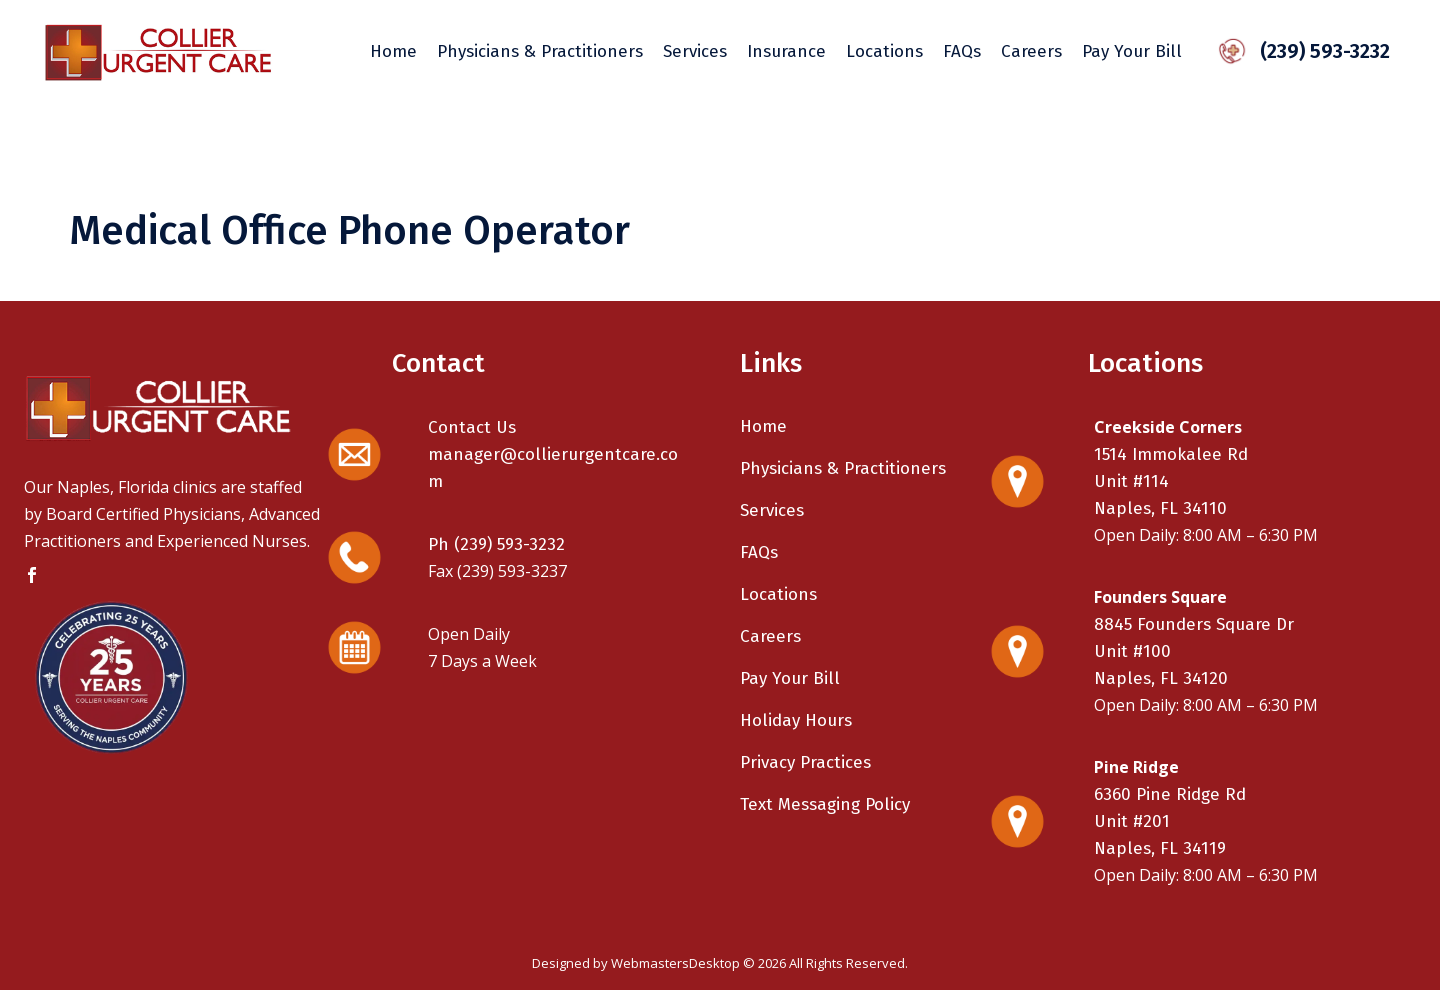  What do you see at coordinates (636, 963) in the screenshot?
I see `Designed by WebmastersDesktop` at bounding box center [636, 963].